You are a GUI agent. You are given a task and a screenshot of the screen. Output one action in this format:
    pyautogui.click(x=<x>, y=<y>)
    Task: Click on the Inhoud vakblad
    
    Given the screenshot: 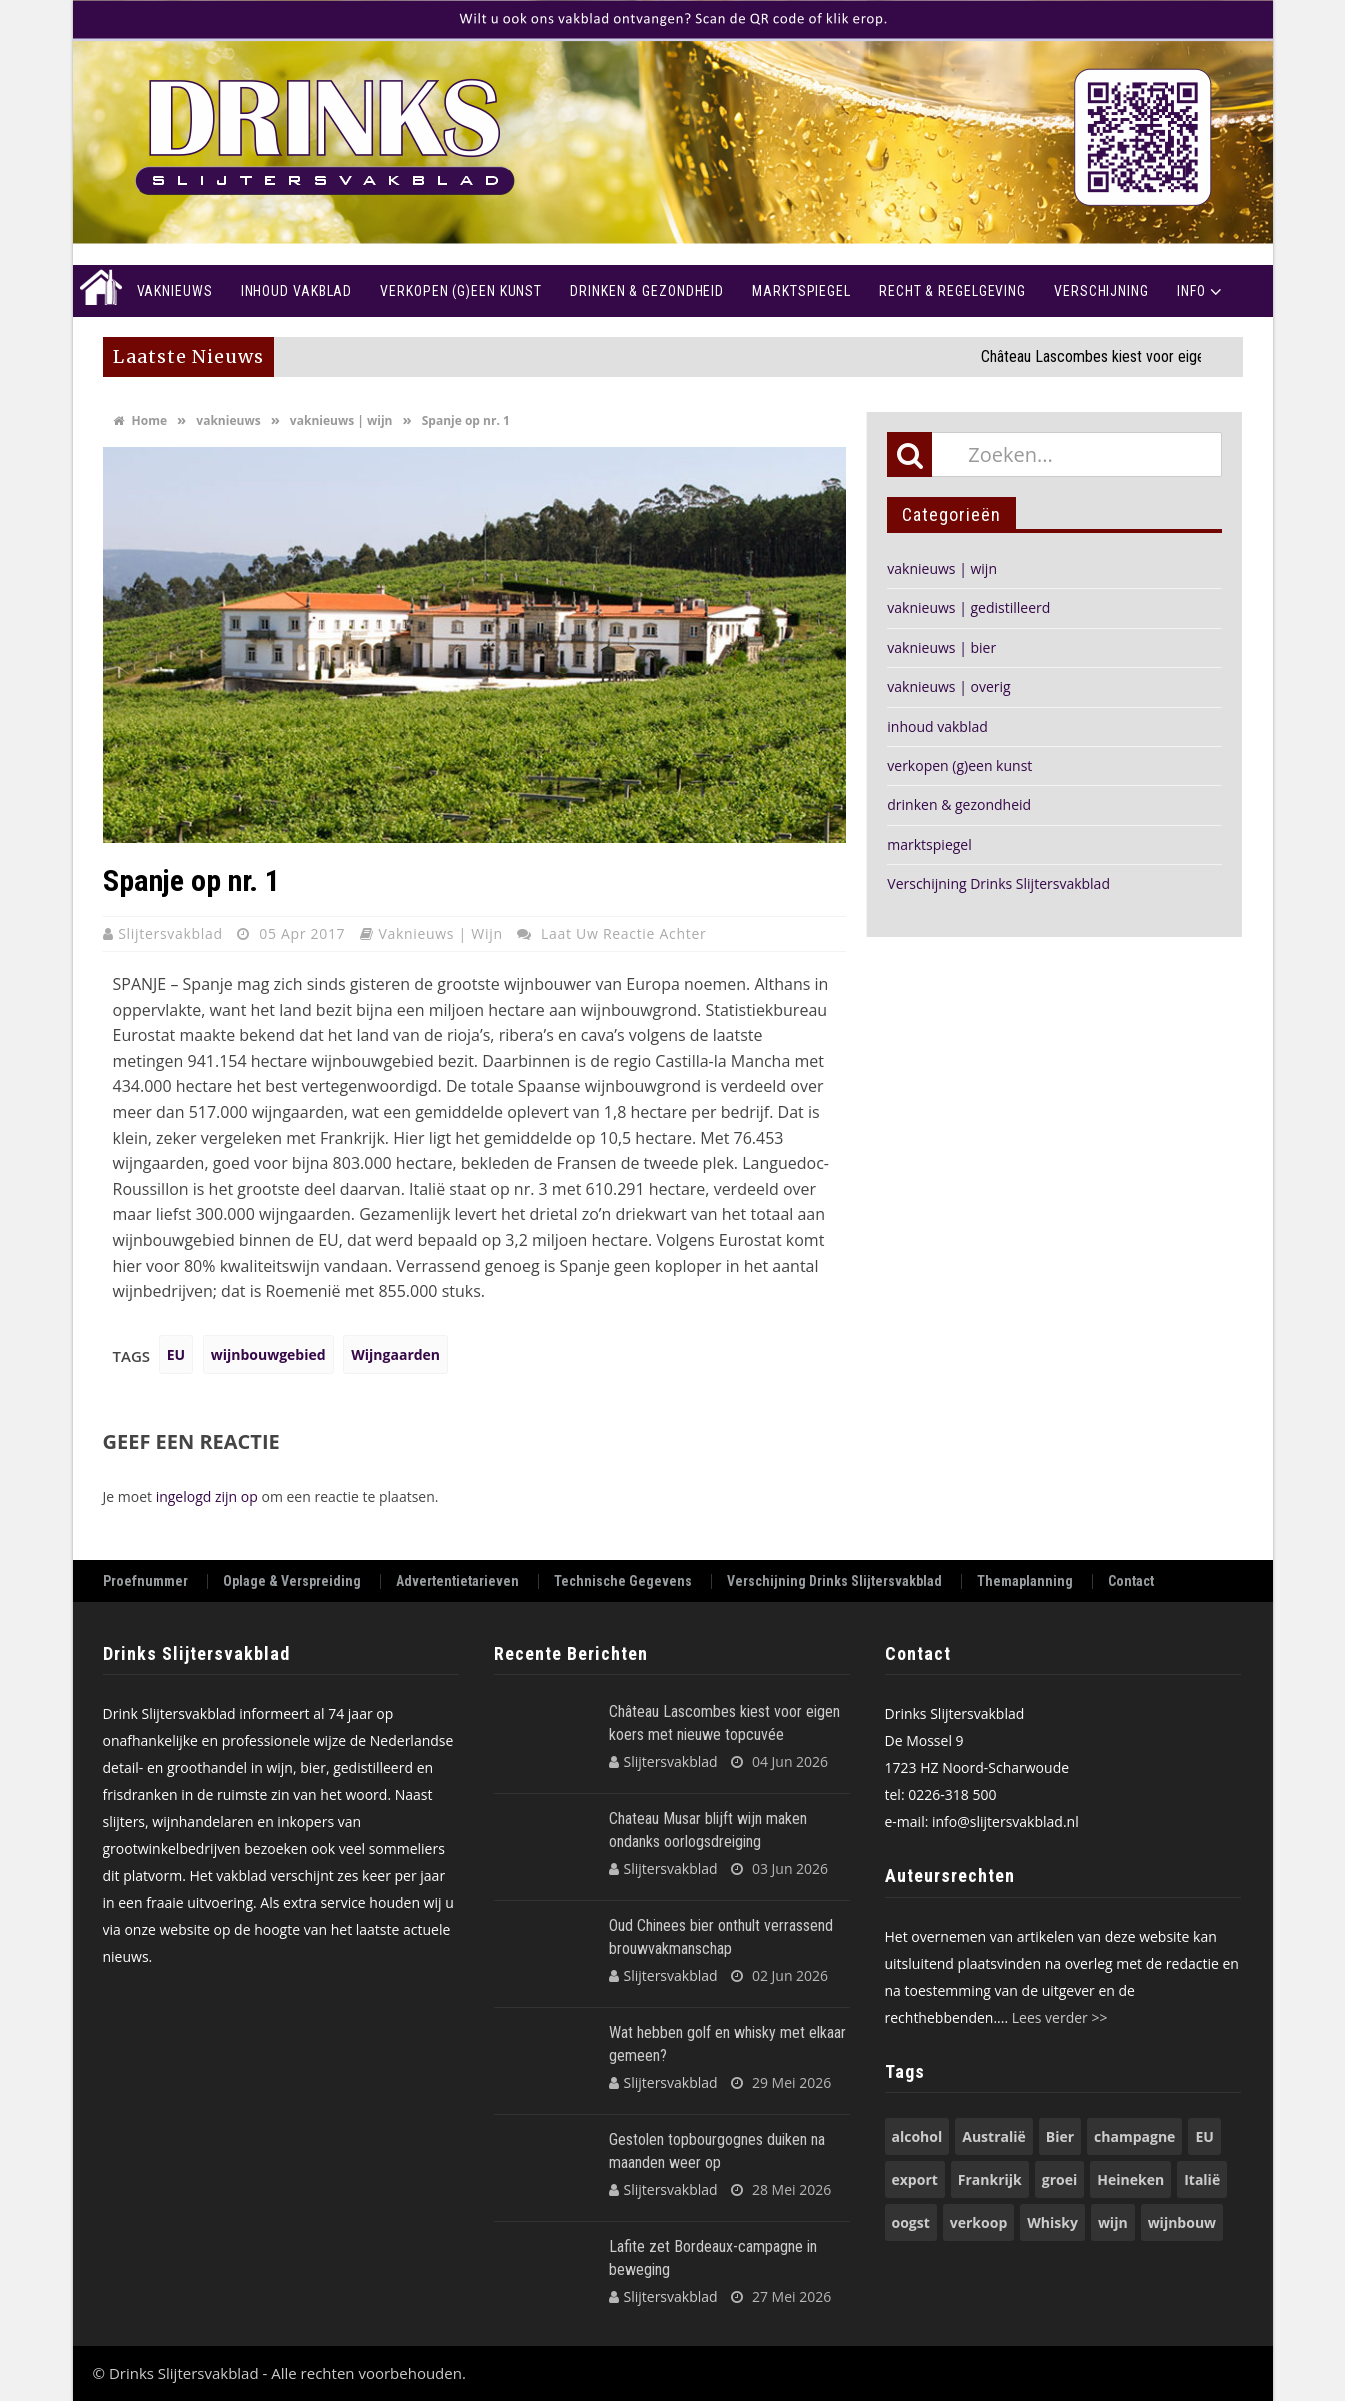 What is the action you would take?
    pyautogui.click(x=297, y=291)
    